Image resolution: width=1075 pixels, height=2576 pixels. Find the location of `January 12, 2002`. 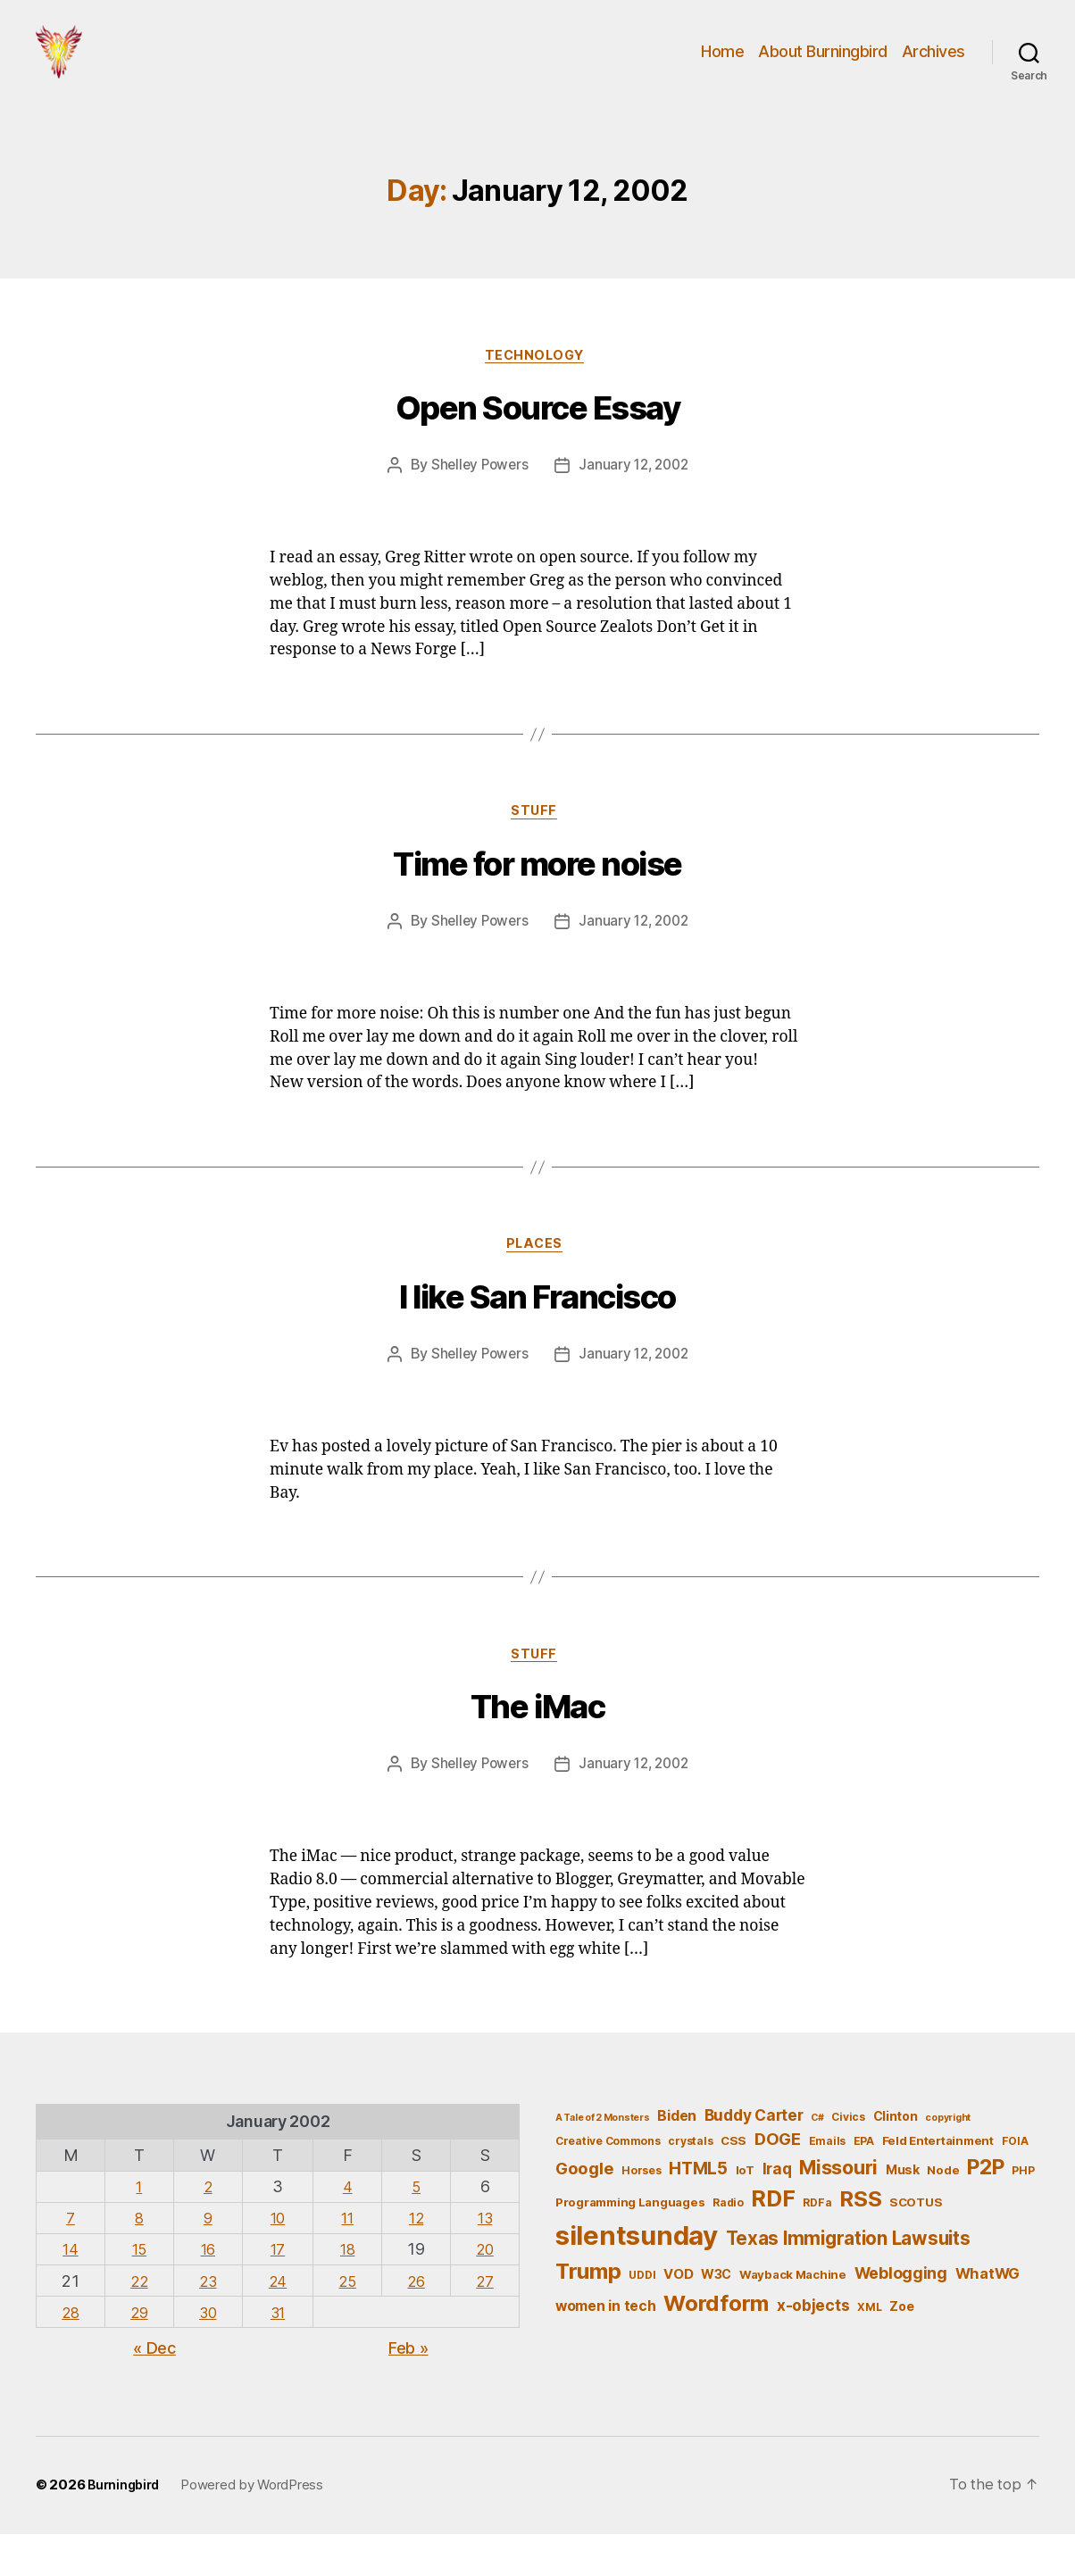

January 12, 2002 is located at coordinates (635, 495).